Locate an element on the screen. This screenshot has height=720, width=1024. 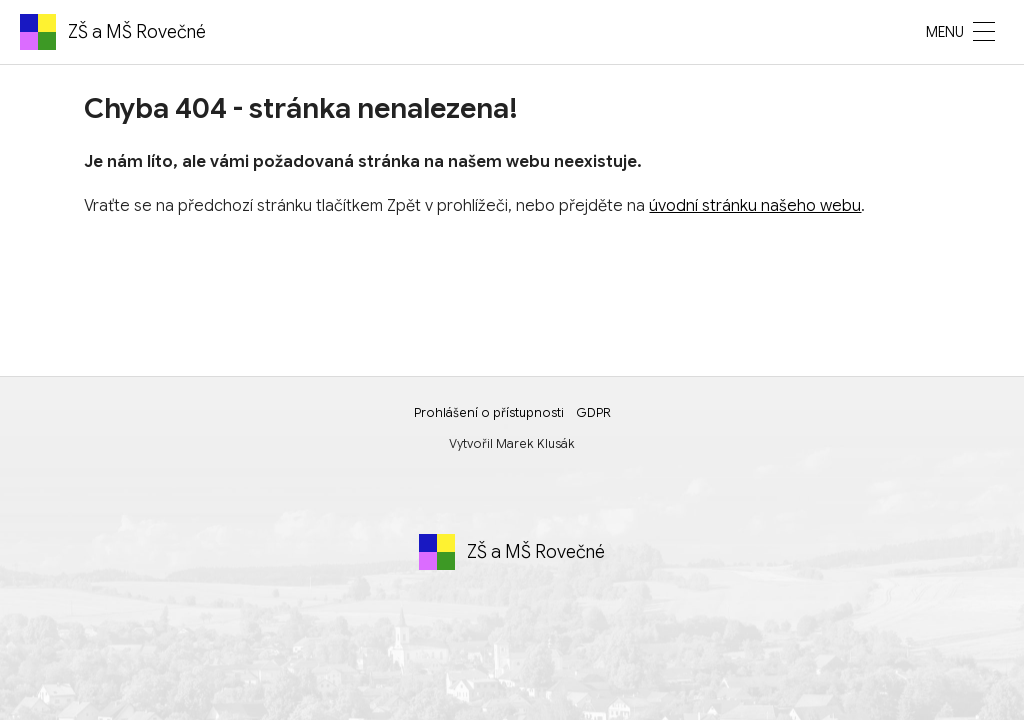
Marek Klusák is located at coordinates (535, 443).